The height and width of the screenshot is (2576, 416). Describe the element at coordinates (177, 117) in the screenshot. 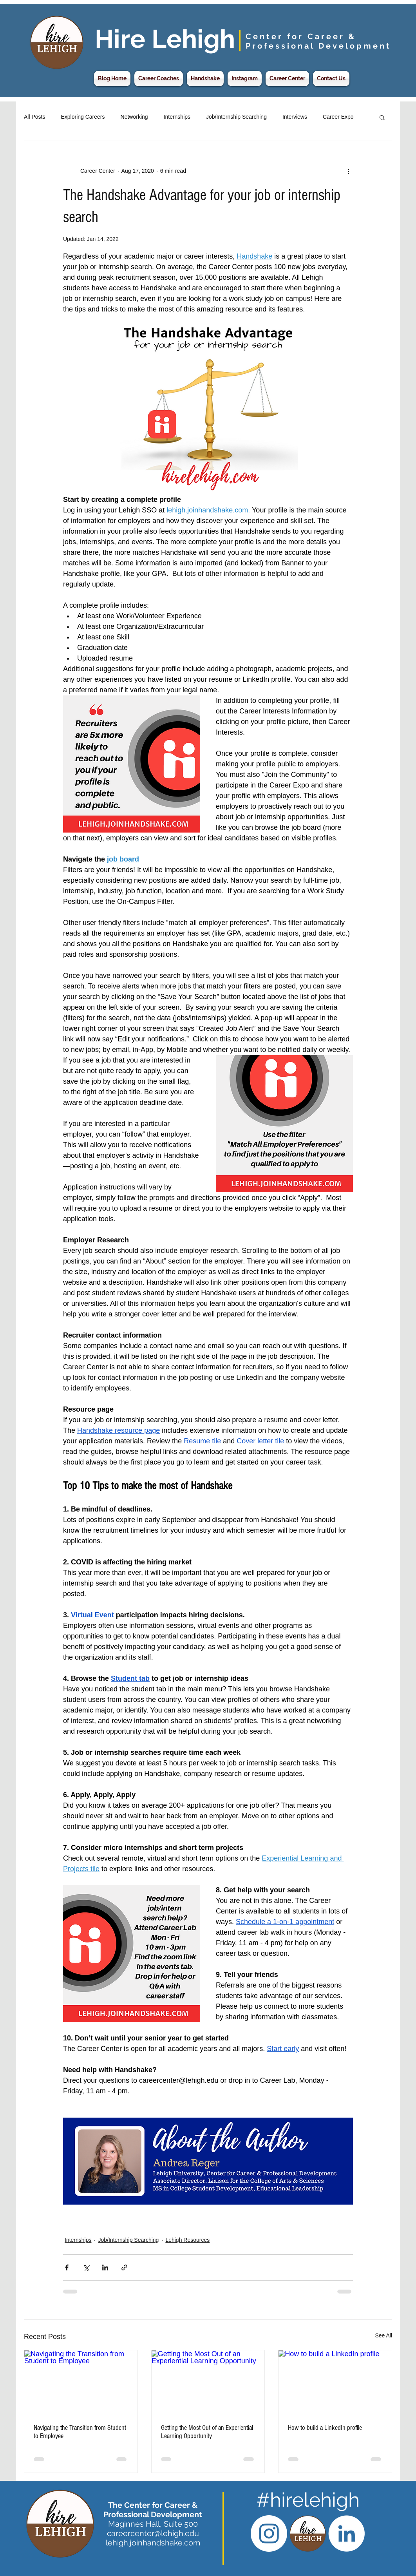

I see `Internships` at that location.